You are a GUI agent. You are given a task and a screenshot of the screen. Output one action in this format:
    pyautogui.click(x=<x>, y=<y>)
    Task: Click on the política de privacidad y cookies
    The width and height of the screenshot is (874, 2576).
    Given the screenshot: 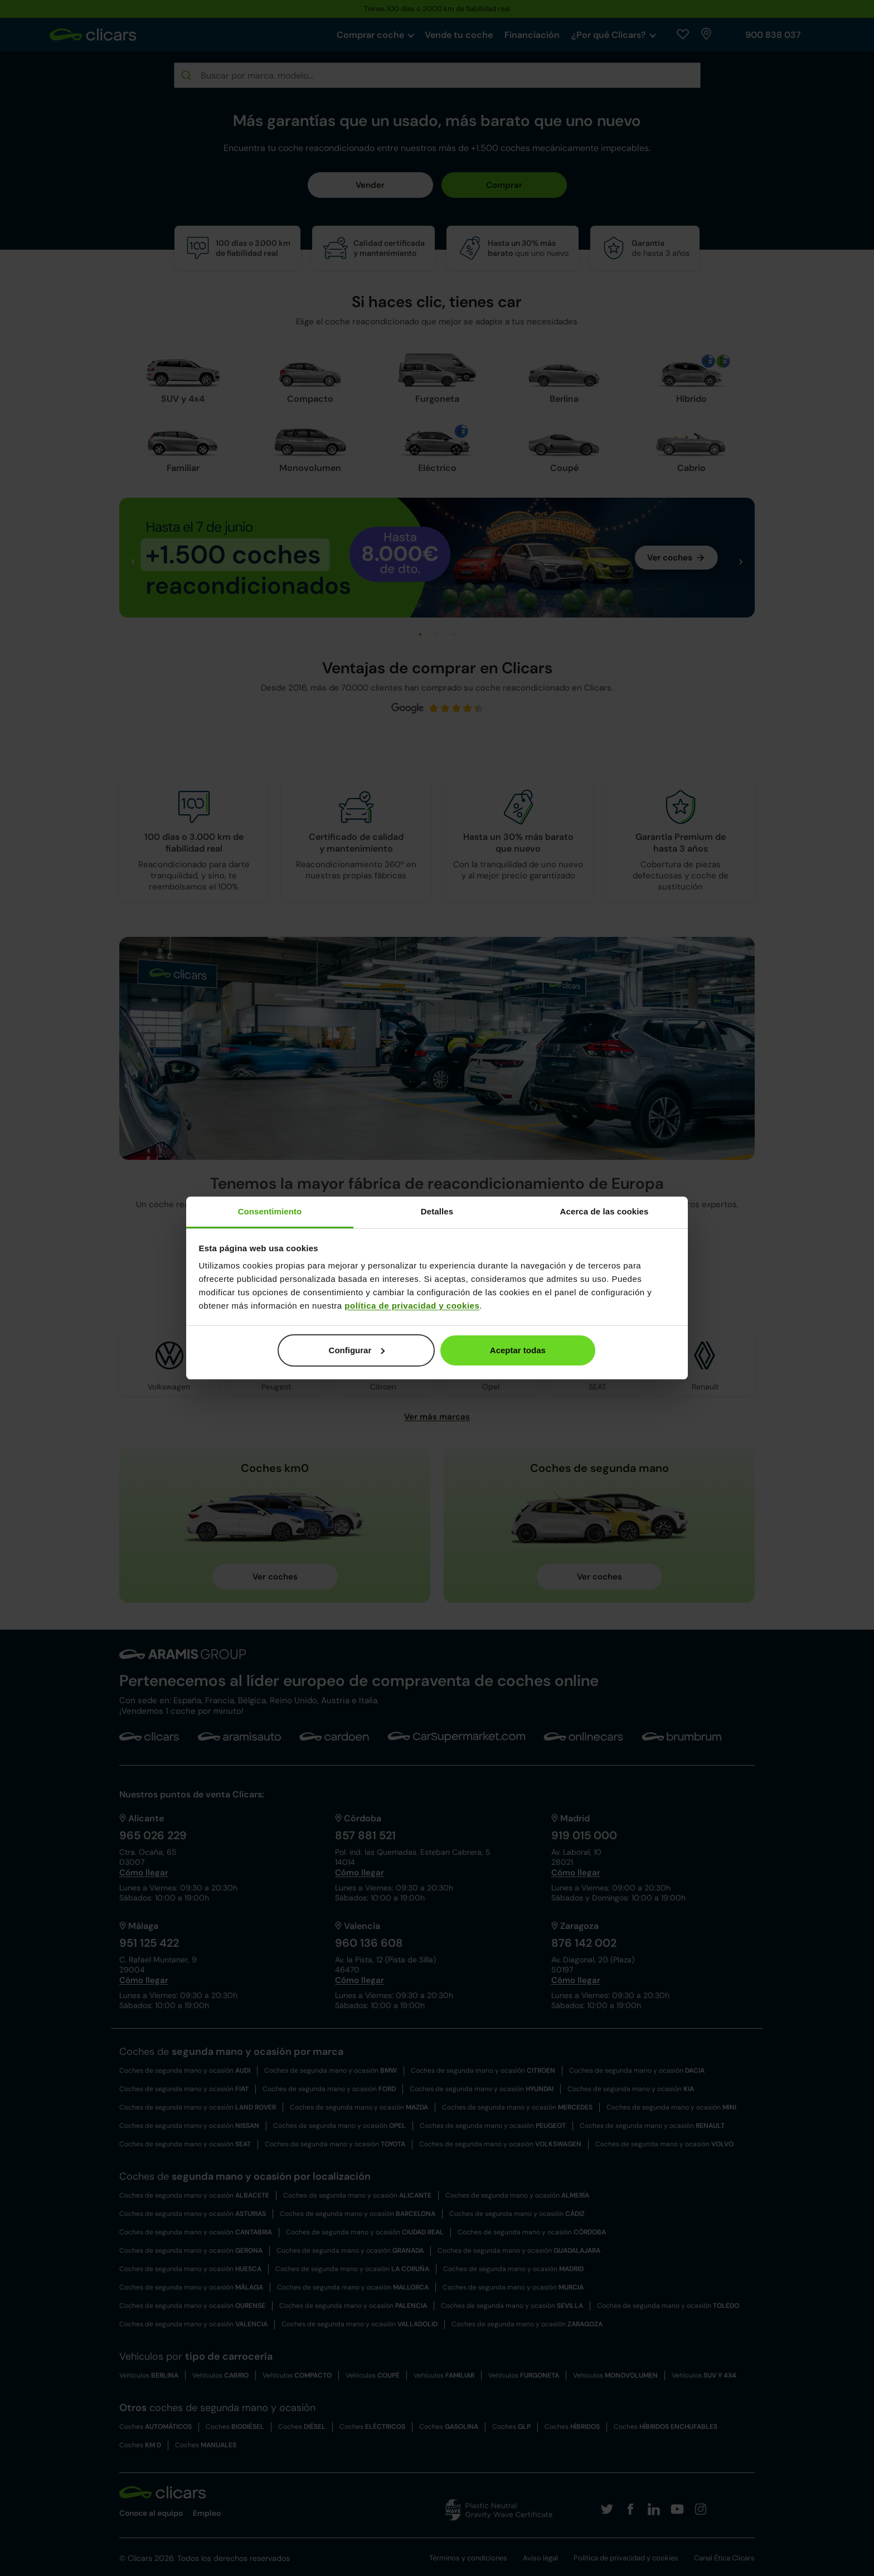 What is the action you would take?
    pyautogui.click(x=411, y=1305)
    